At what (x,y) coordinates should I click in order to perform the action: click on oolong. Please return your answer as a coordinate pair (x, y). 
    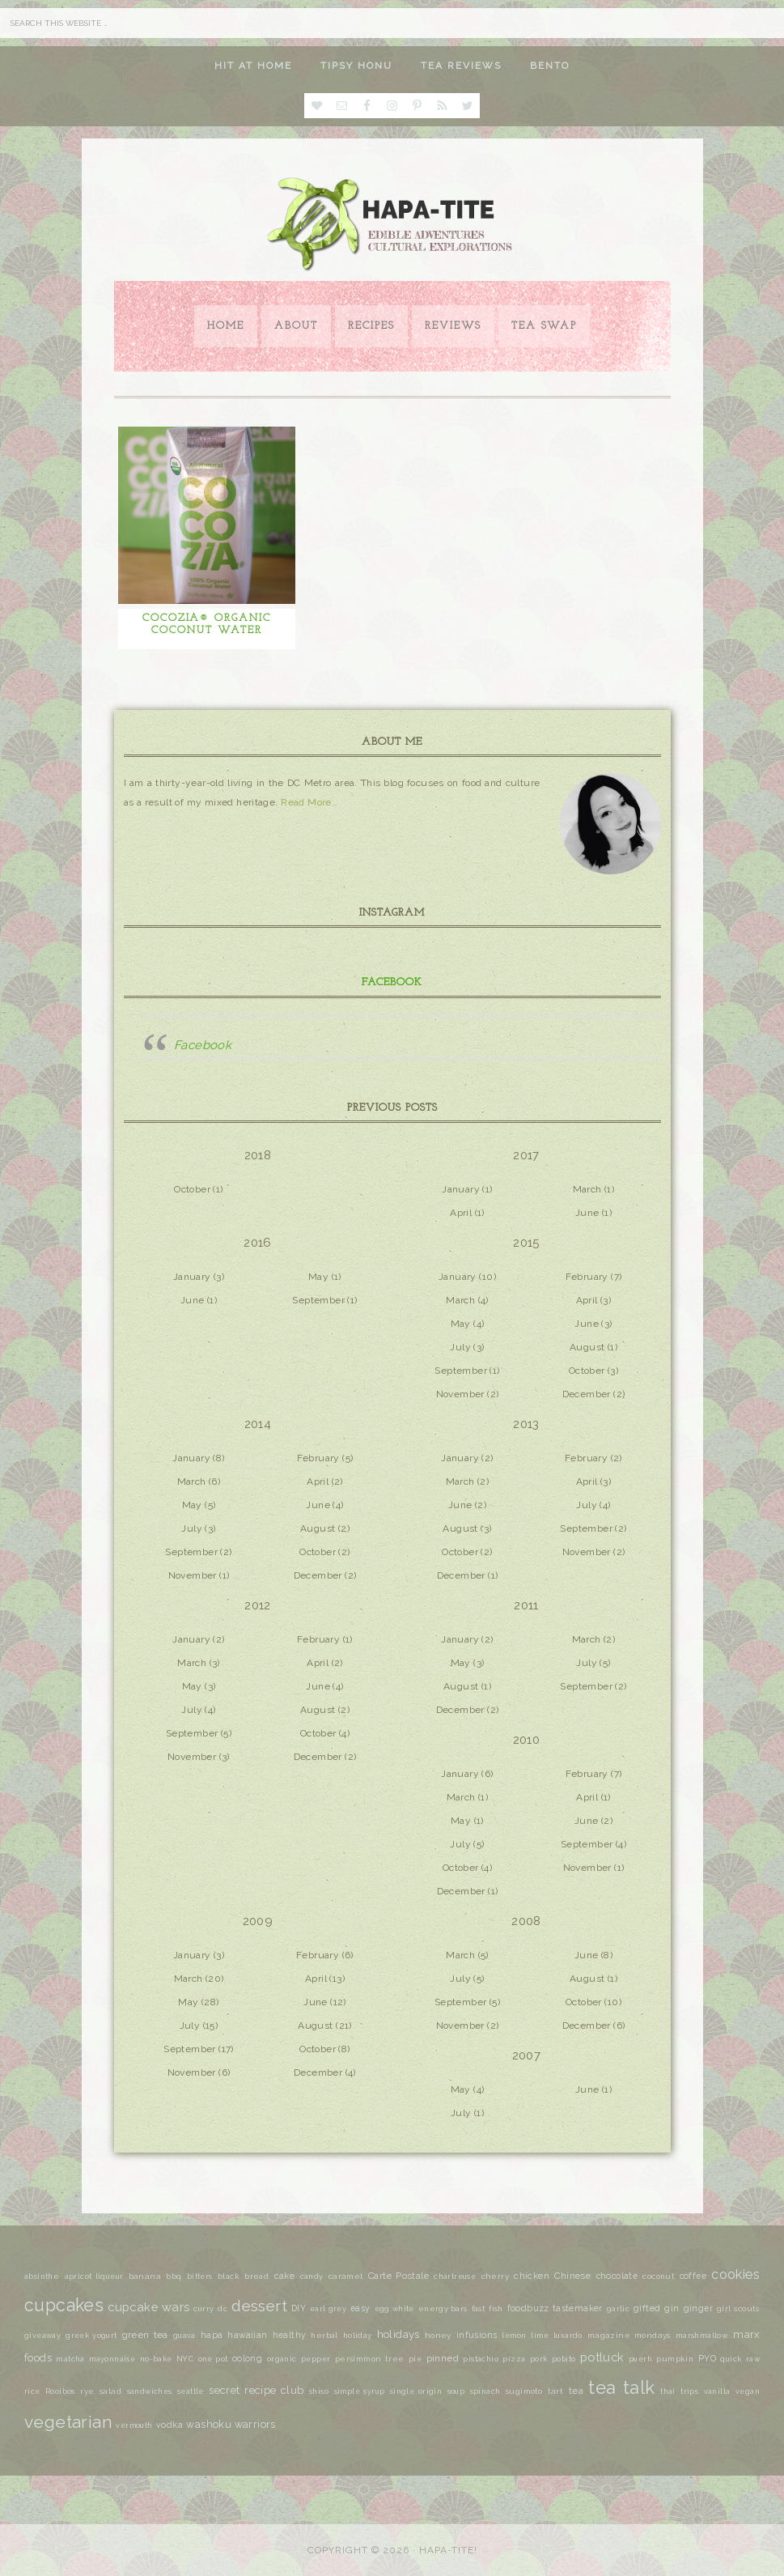
    Looking at the image, I should click on (247, 2358).